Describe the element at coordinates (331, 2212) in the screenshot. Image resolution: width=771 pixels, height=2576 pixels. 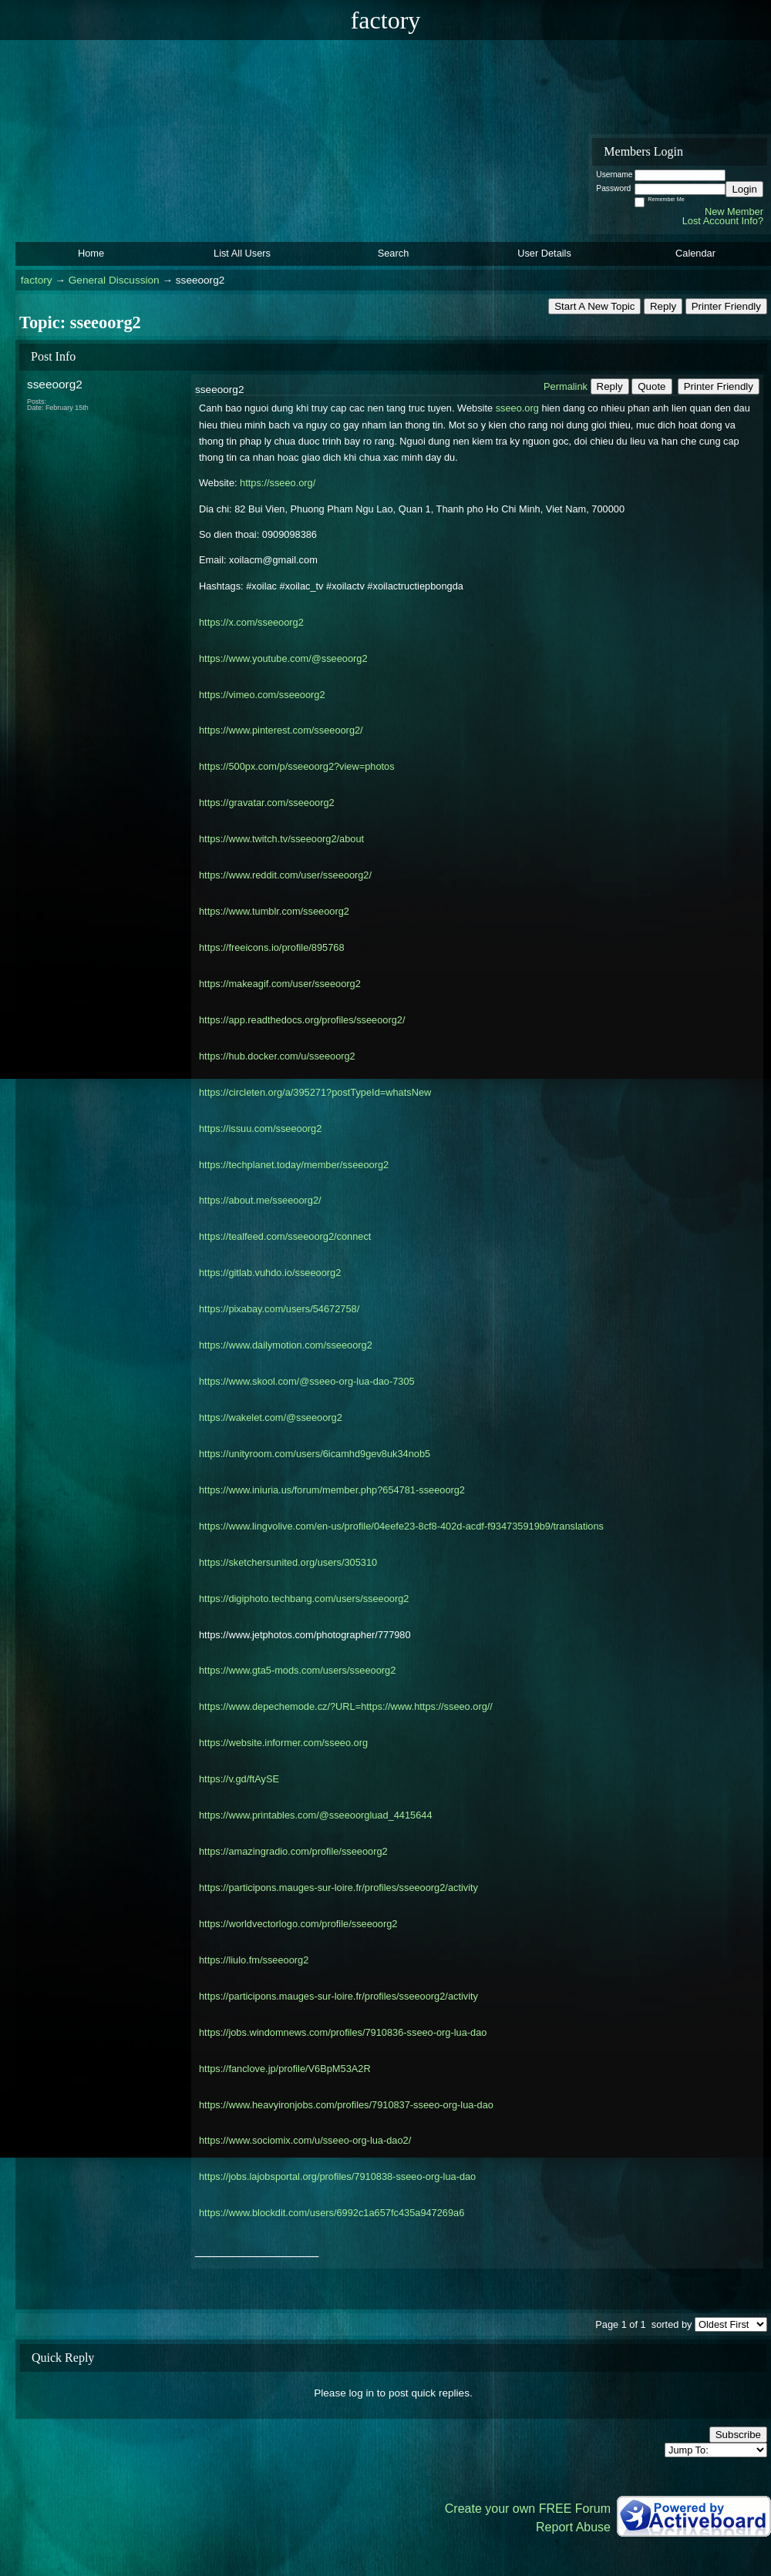
I see `https://www.blockdit.com/users/6992c1a657fc435a947269a6` at that location.